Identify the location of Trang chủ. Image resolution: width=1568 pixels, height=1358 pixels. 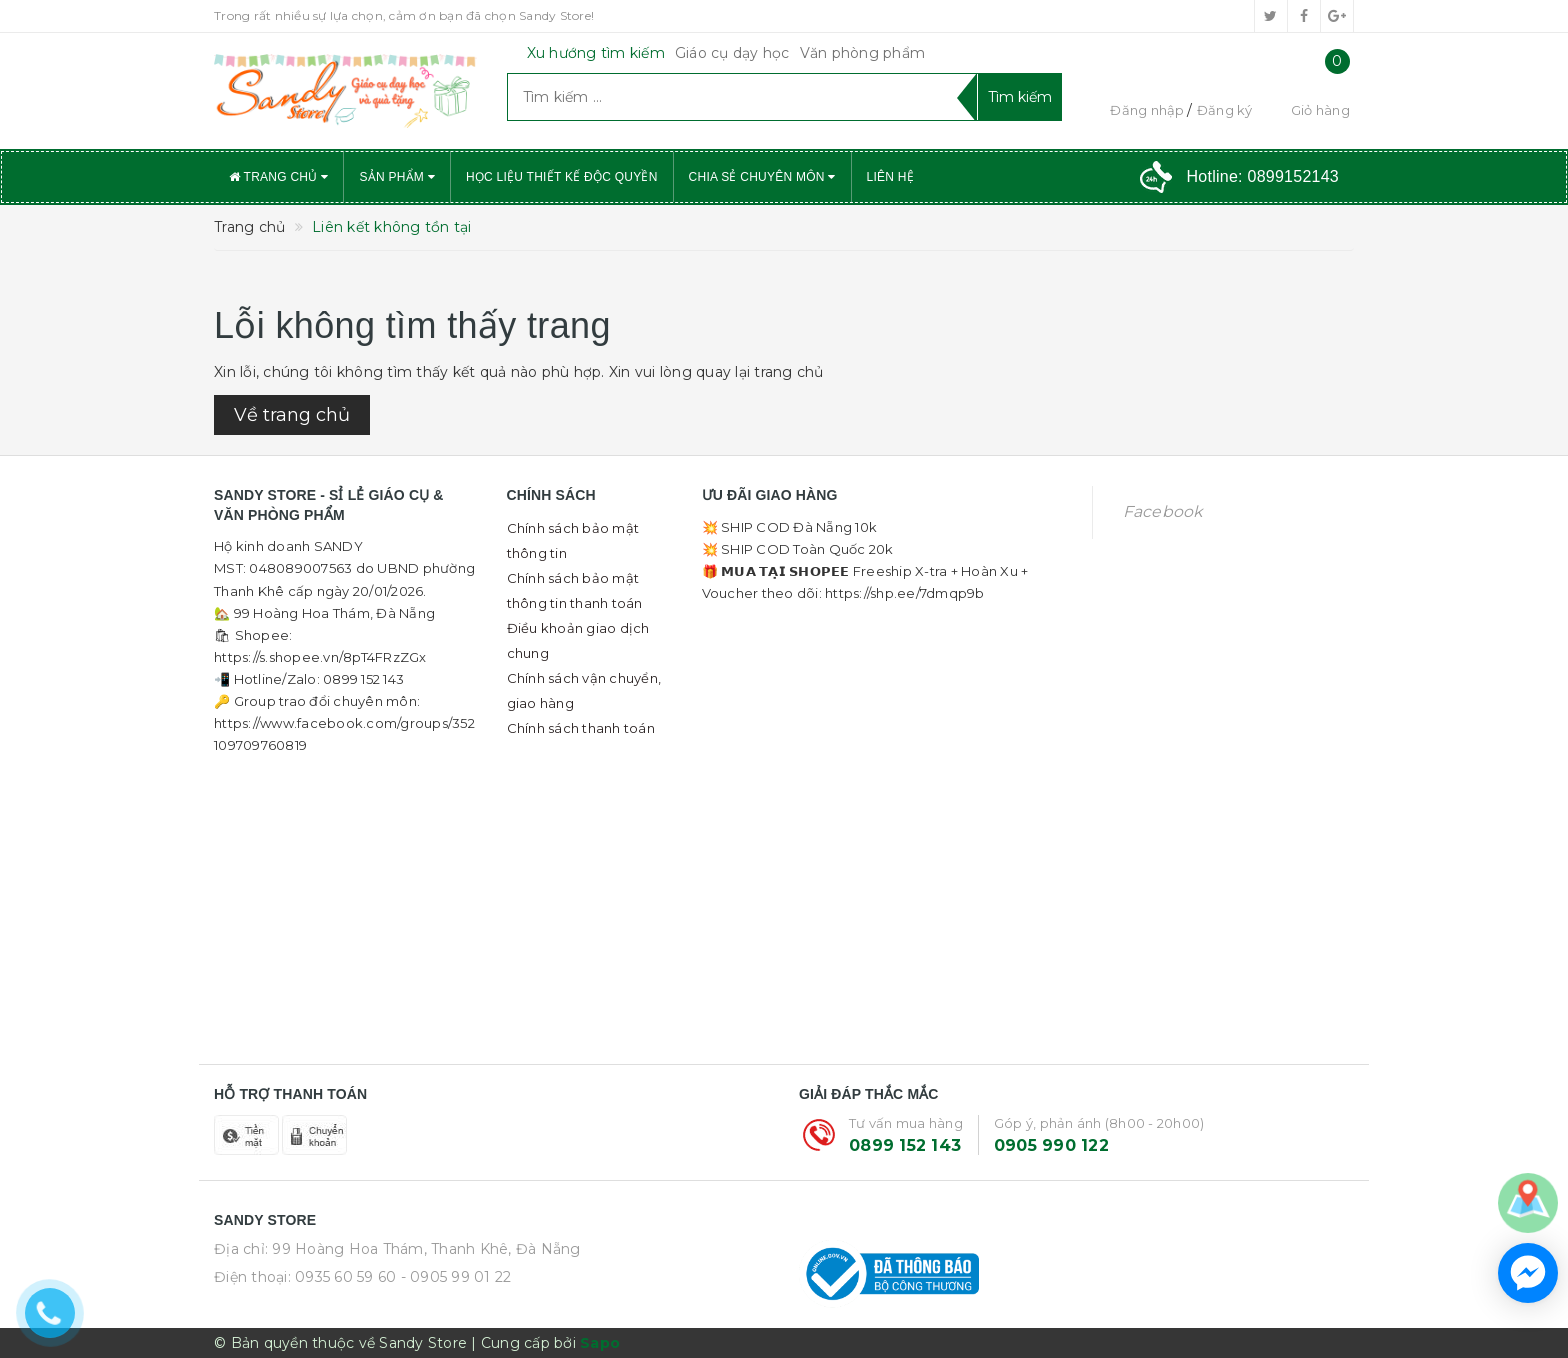
(278, 177).